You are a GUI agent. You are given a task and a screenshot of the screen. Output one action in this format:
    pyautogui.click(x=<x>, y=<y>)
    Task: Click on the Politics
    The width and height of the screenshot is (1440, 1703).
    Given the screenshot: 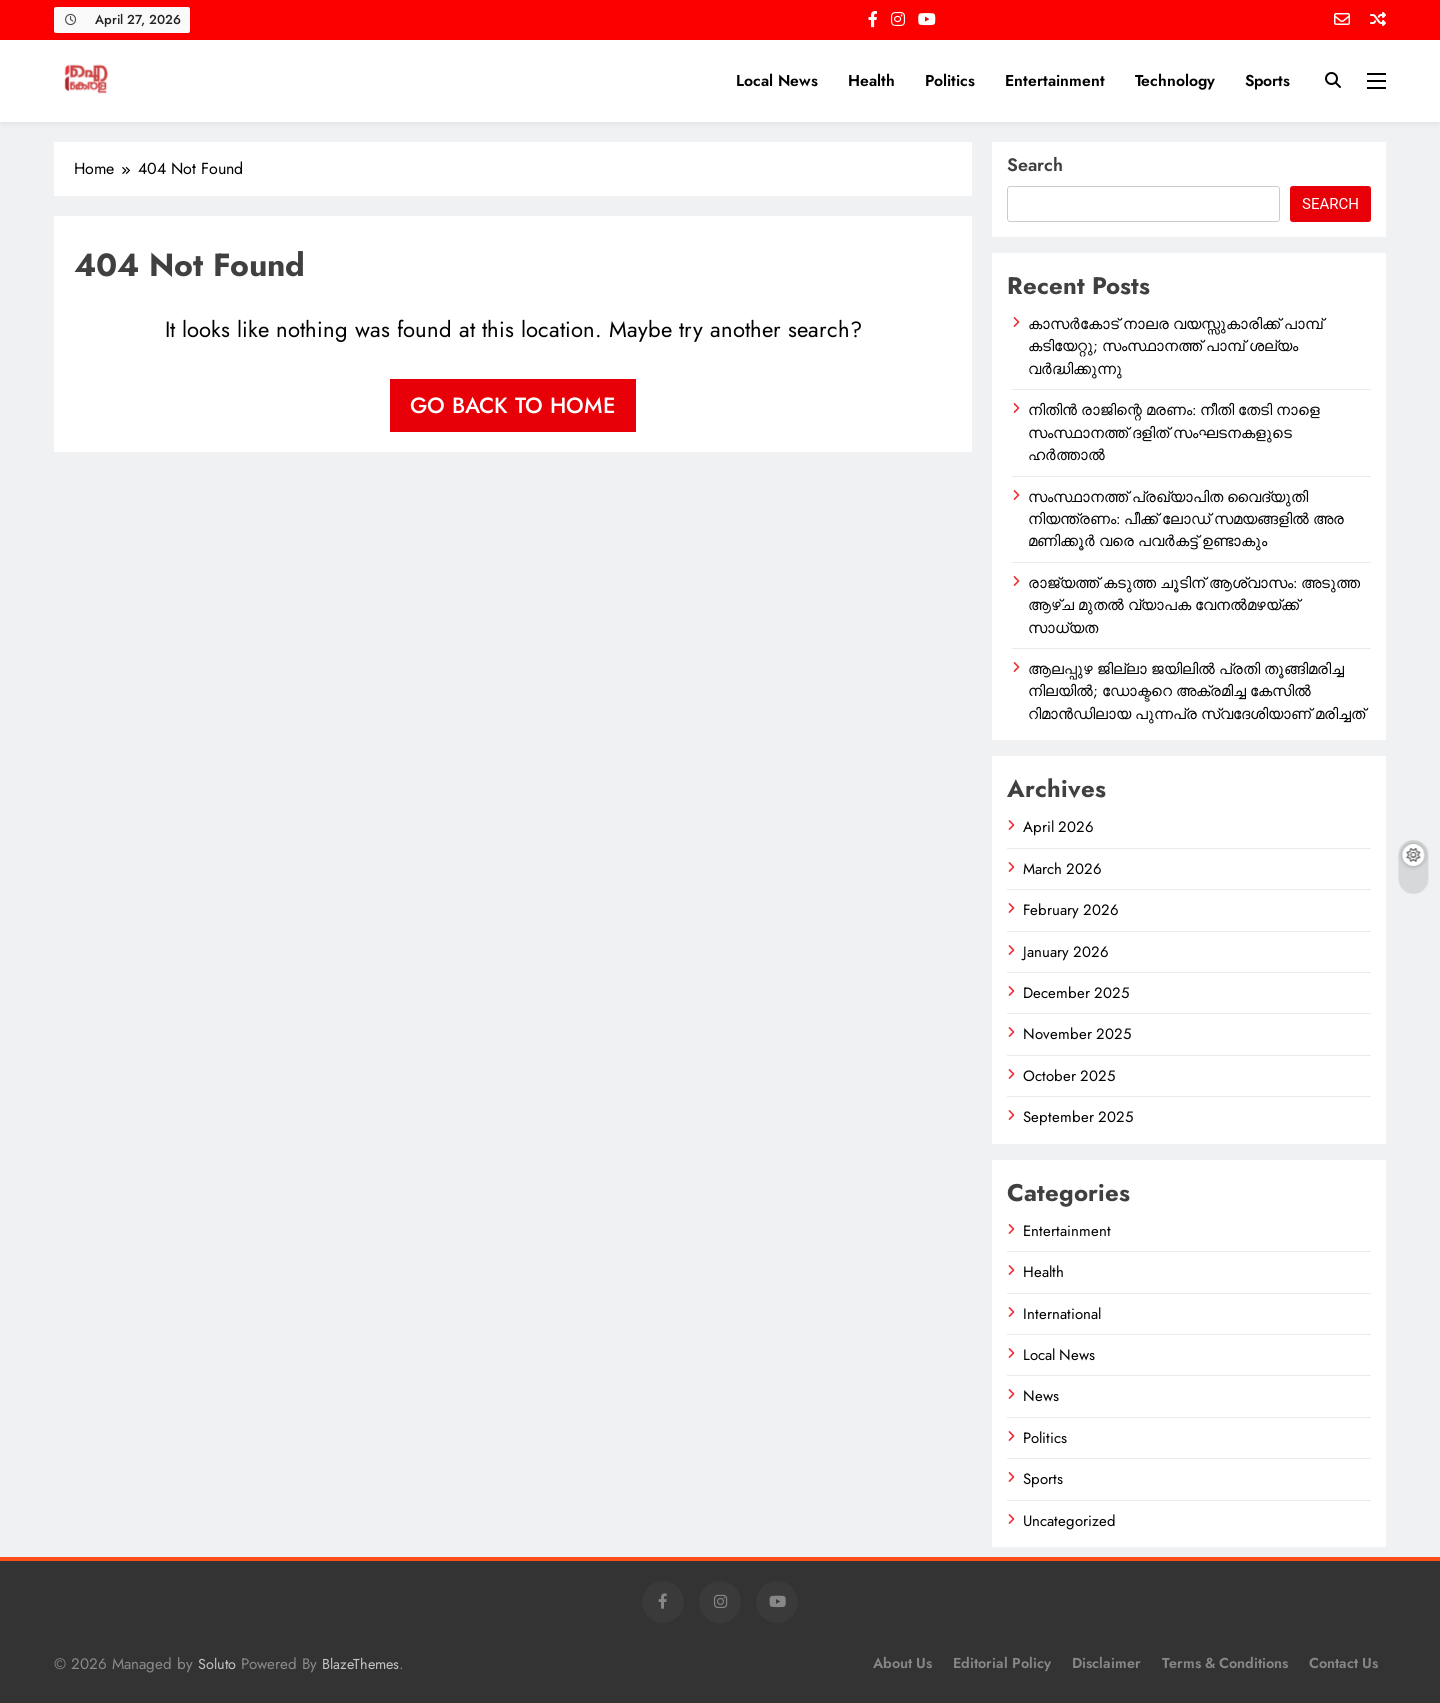 What is the action you would take?
    pyautogui.click(x=950, y=80)
    